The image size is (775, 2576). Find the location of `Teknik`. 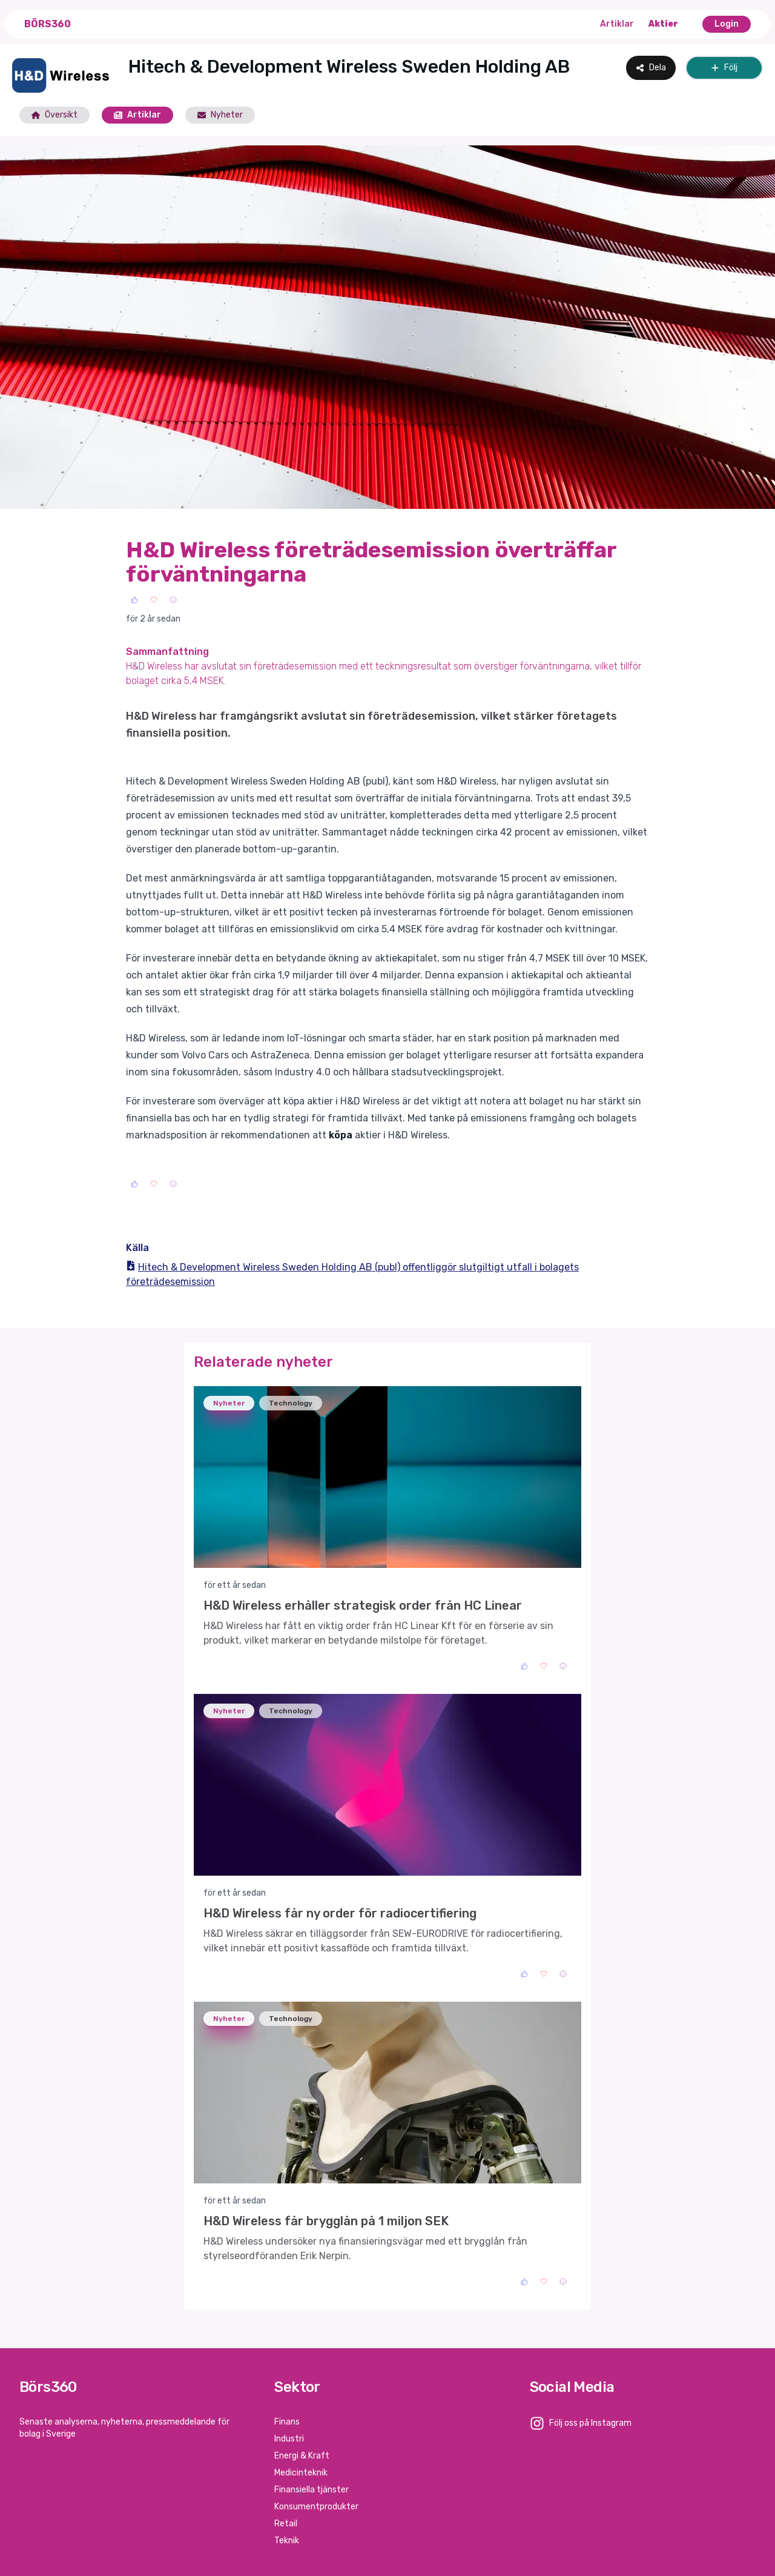

Teknik is located at coordinates (286, 2540).